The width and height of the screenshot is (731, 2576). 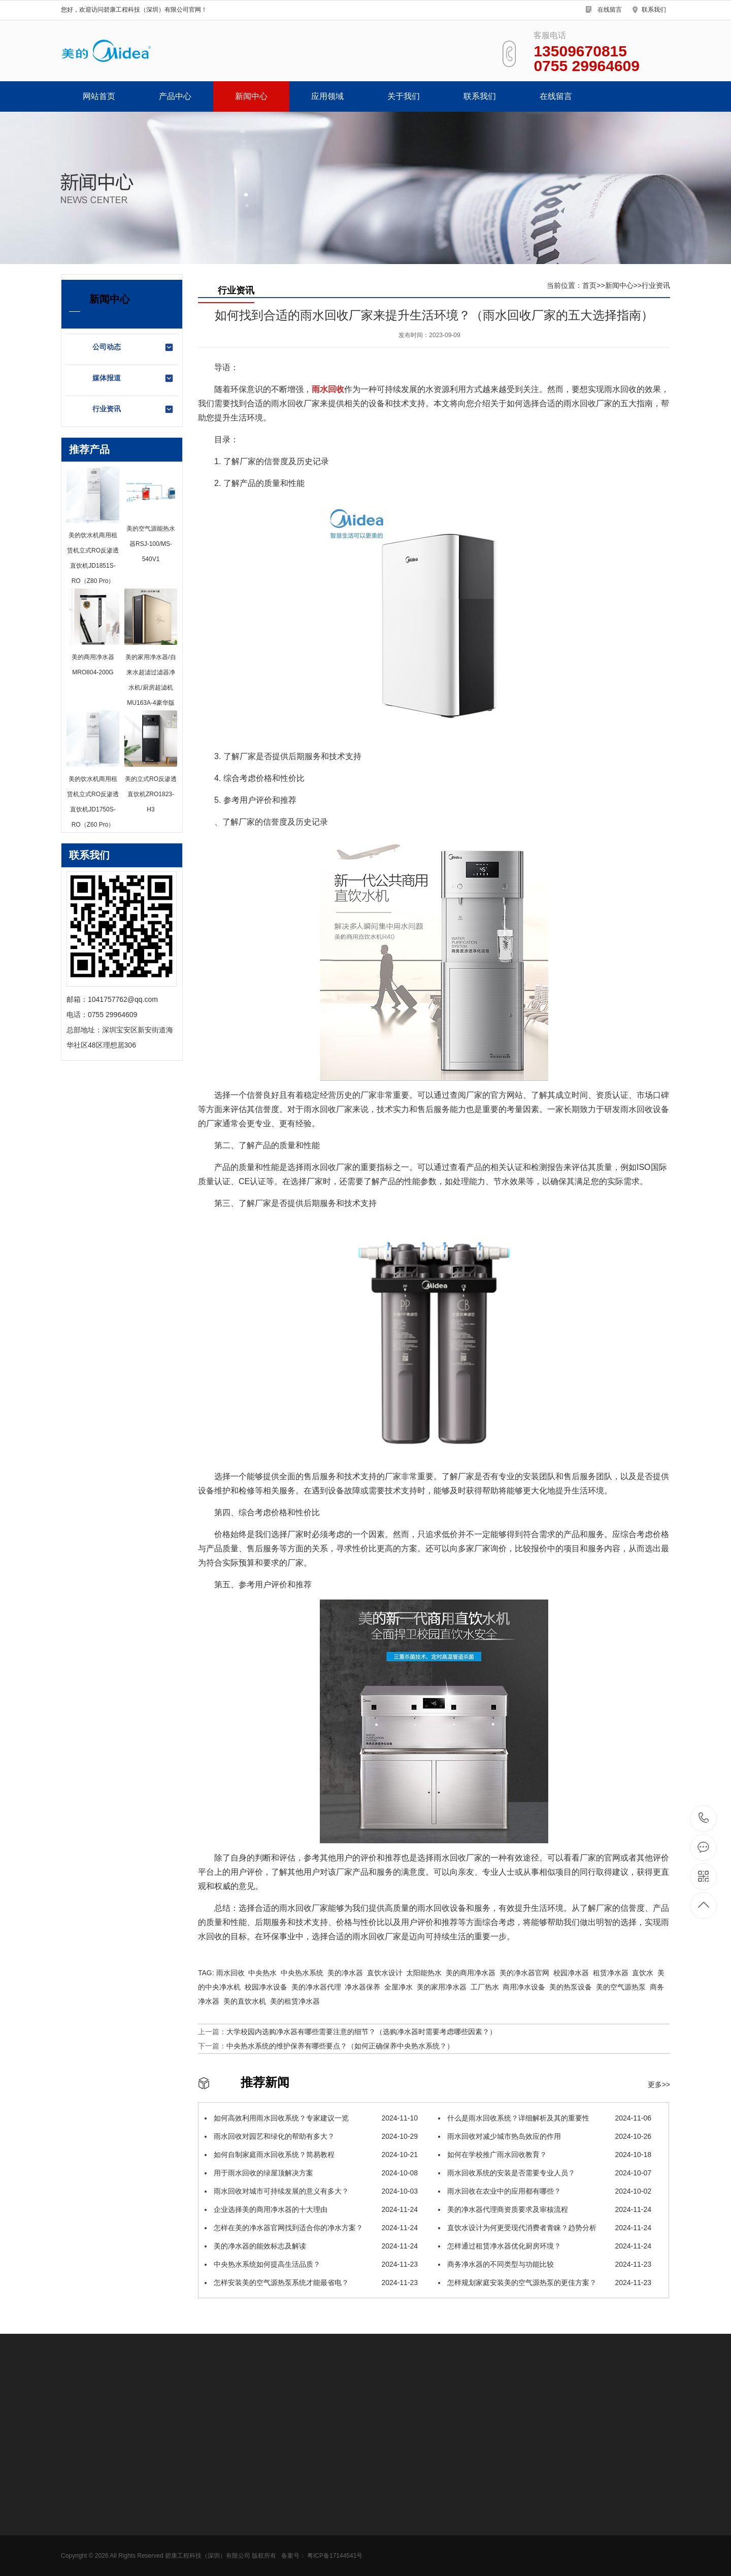 What do you see at coordinates (311, 2154) in the screenshot?
I see `如何自制家庭雨水回收系统？简易教程` at bounding box center [311, 2154].